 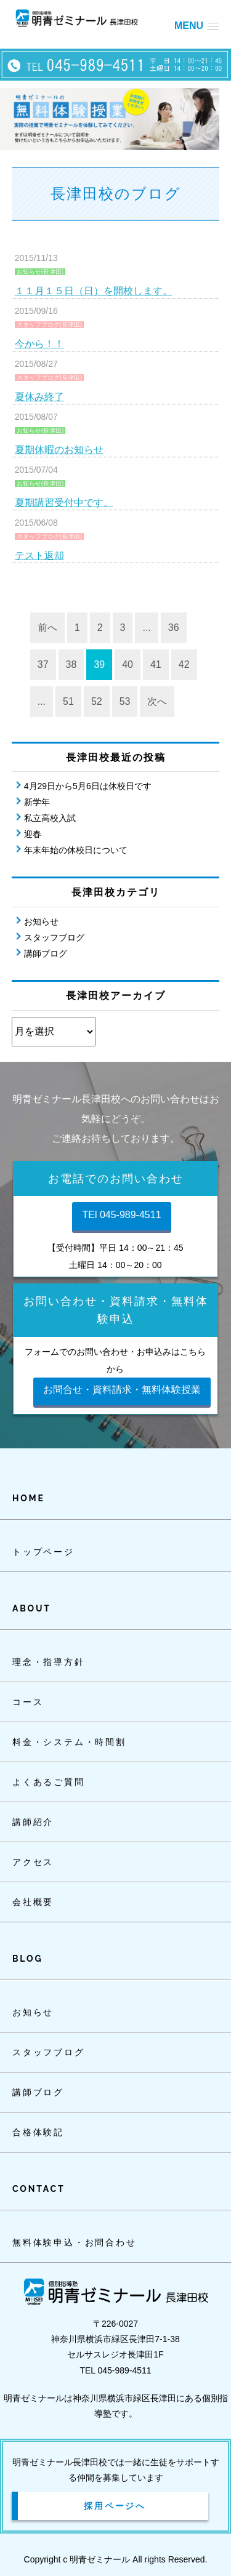 What do you see at coordinates (38, 2132) in the screenshot?
I see `合格体験記` at bounding box center [38, 2132].